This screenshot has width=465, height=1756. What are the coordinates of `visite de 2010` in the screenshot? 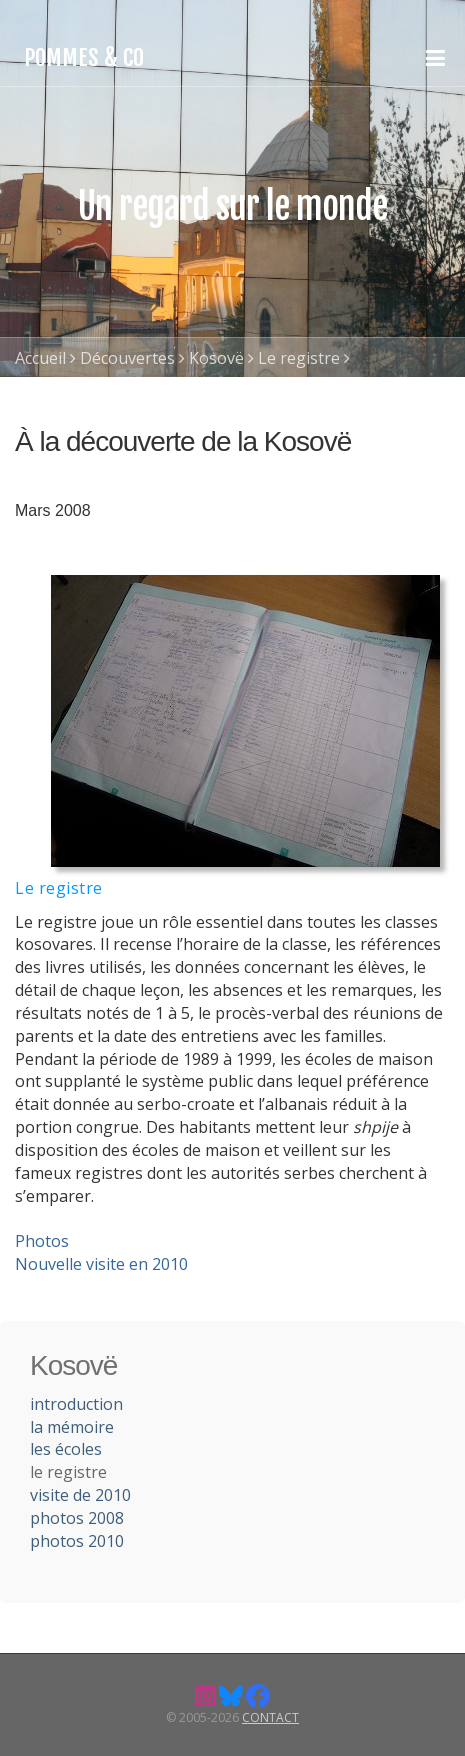 It's located at (80, 1495).